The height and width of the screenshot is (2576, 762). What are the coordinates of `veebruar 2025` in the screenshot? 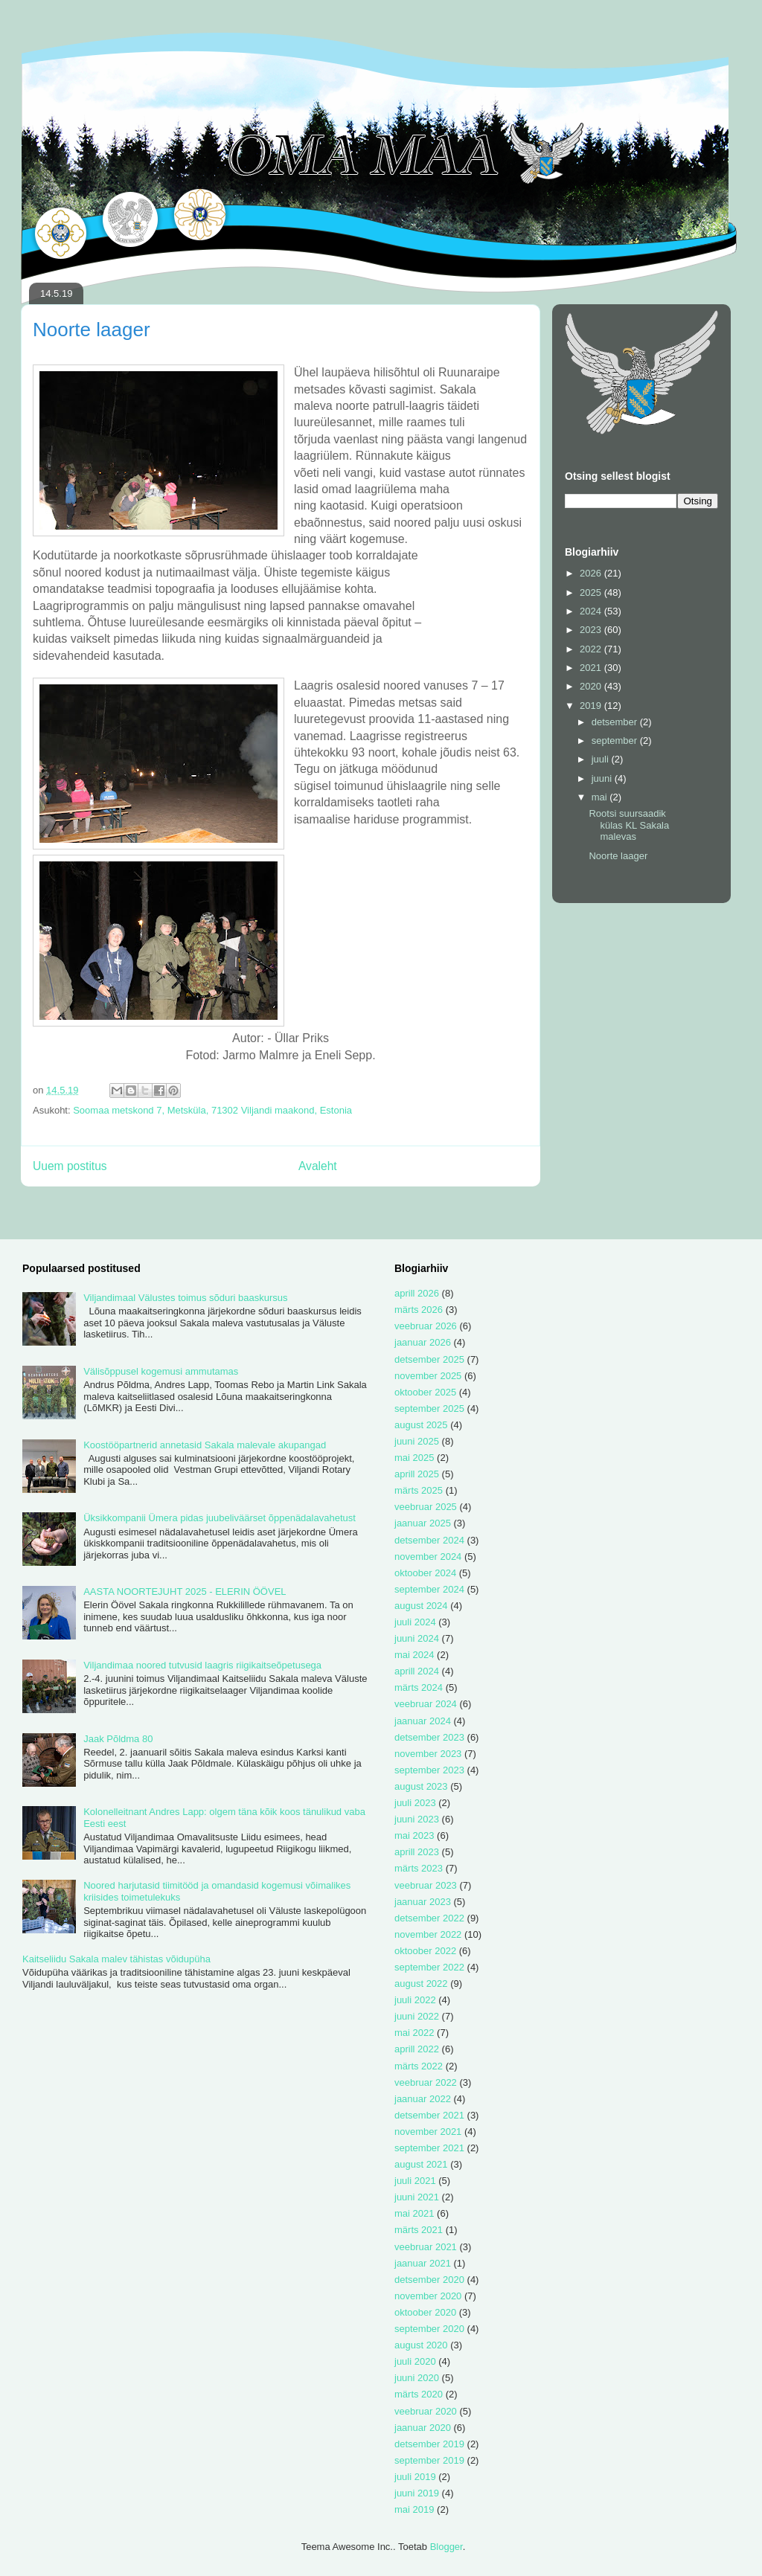 It's located at (425, 1506).